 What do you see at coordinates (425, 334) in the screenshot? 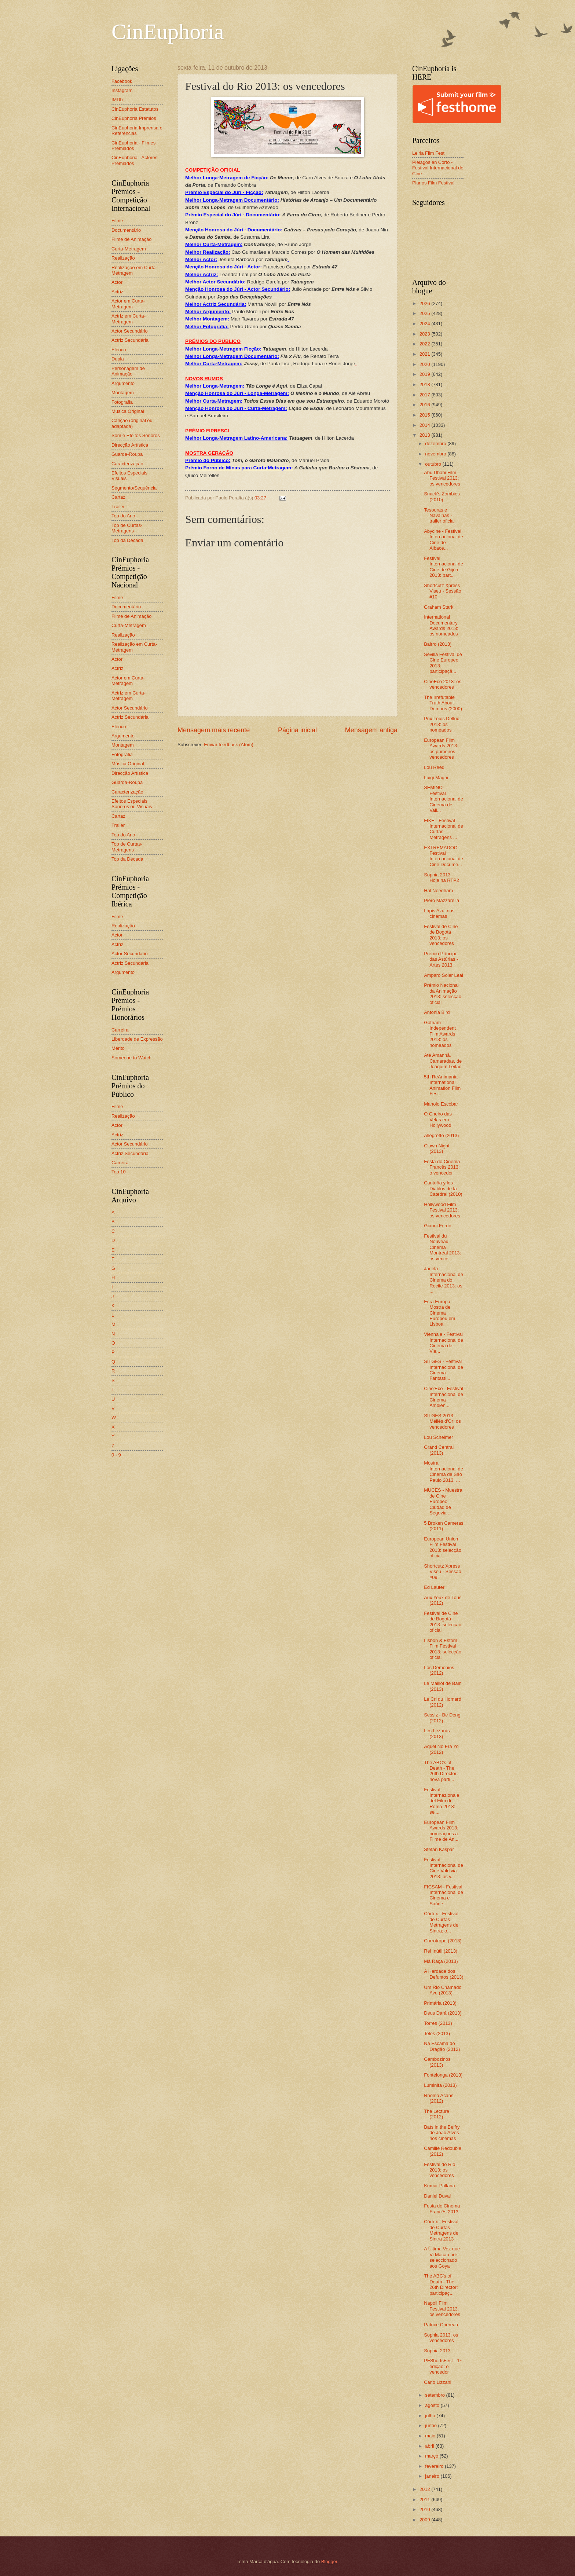
I see `2023` at bounding box center [425, 334].